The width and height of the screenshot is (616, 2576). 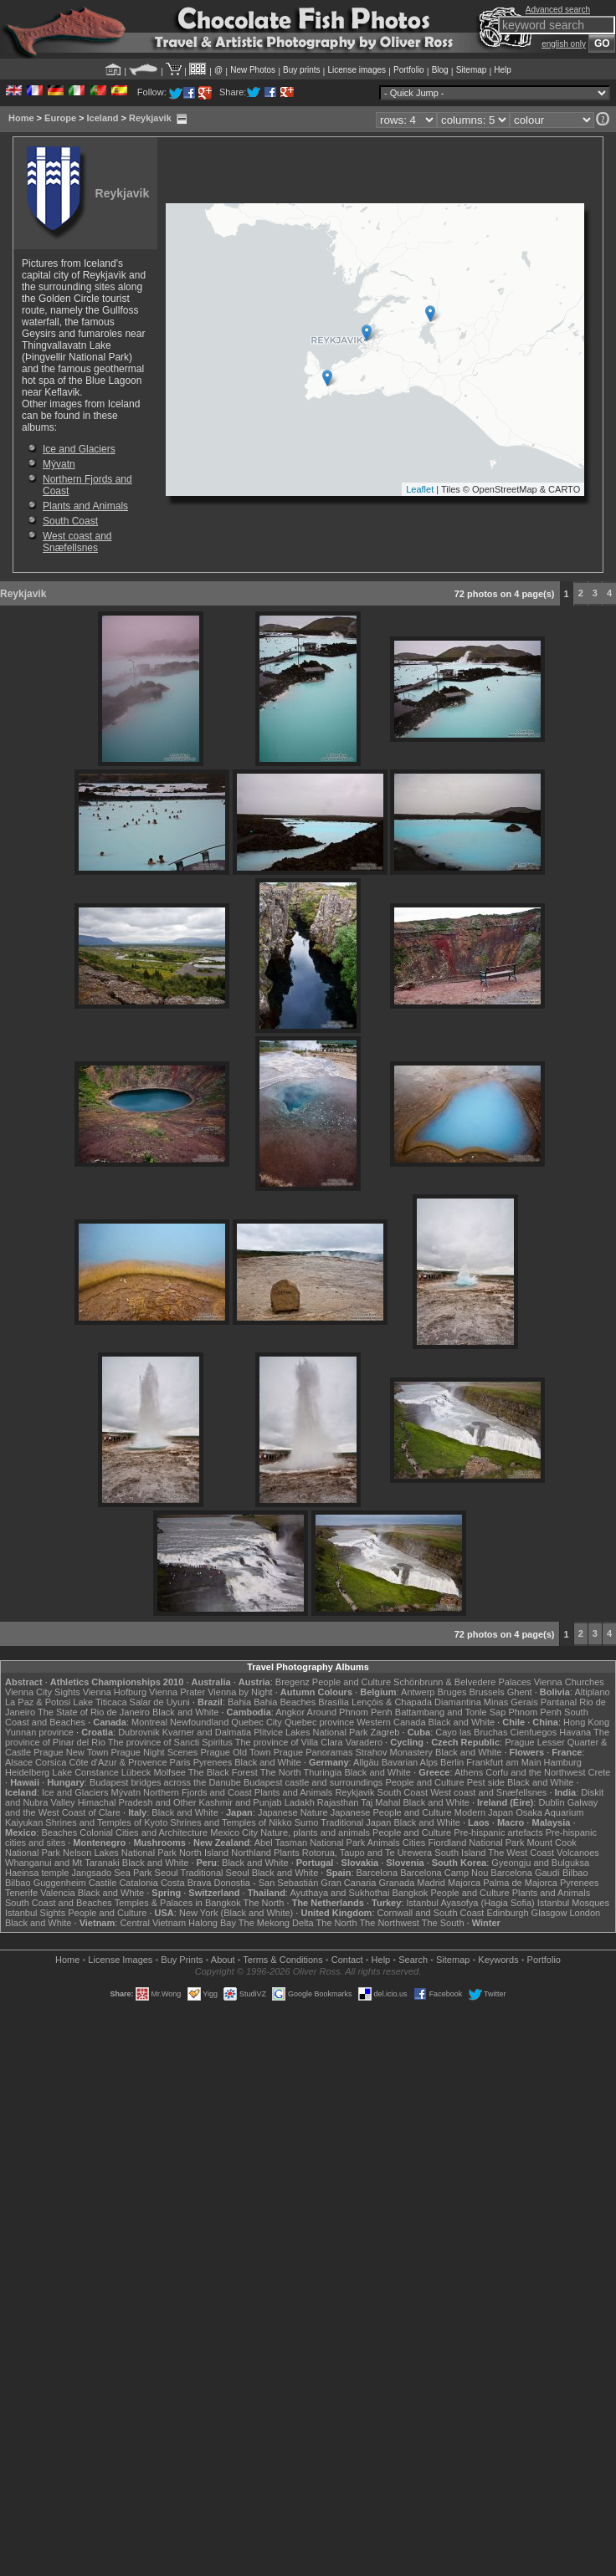 What do you see at coordinates (559, 1702) in the screenshot?
I see `Pantanal` at bounding box center [559, 1702].